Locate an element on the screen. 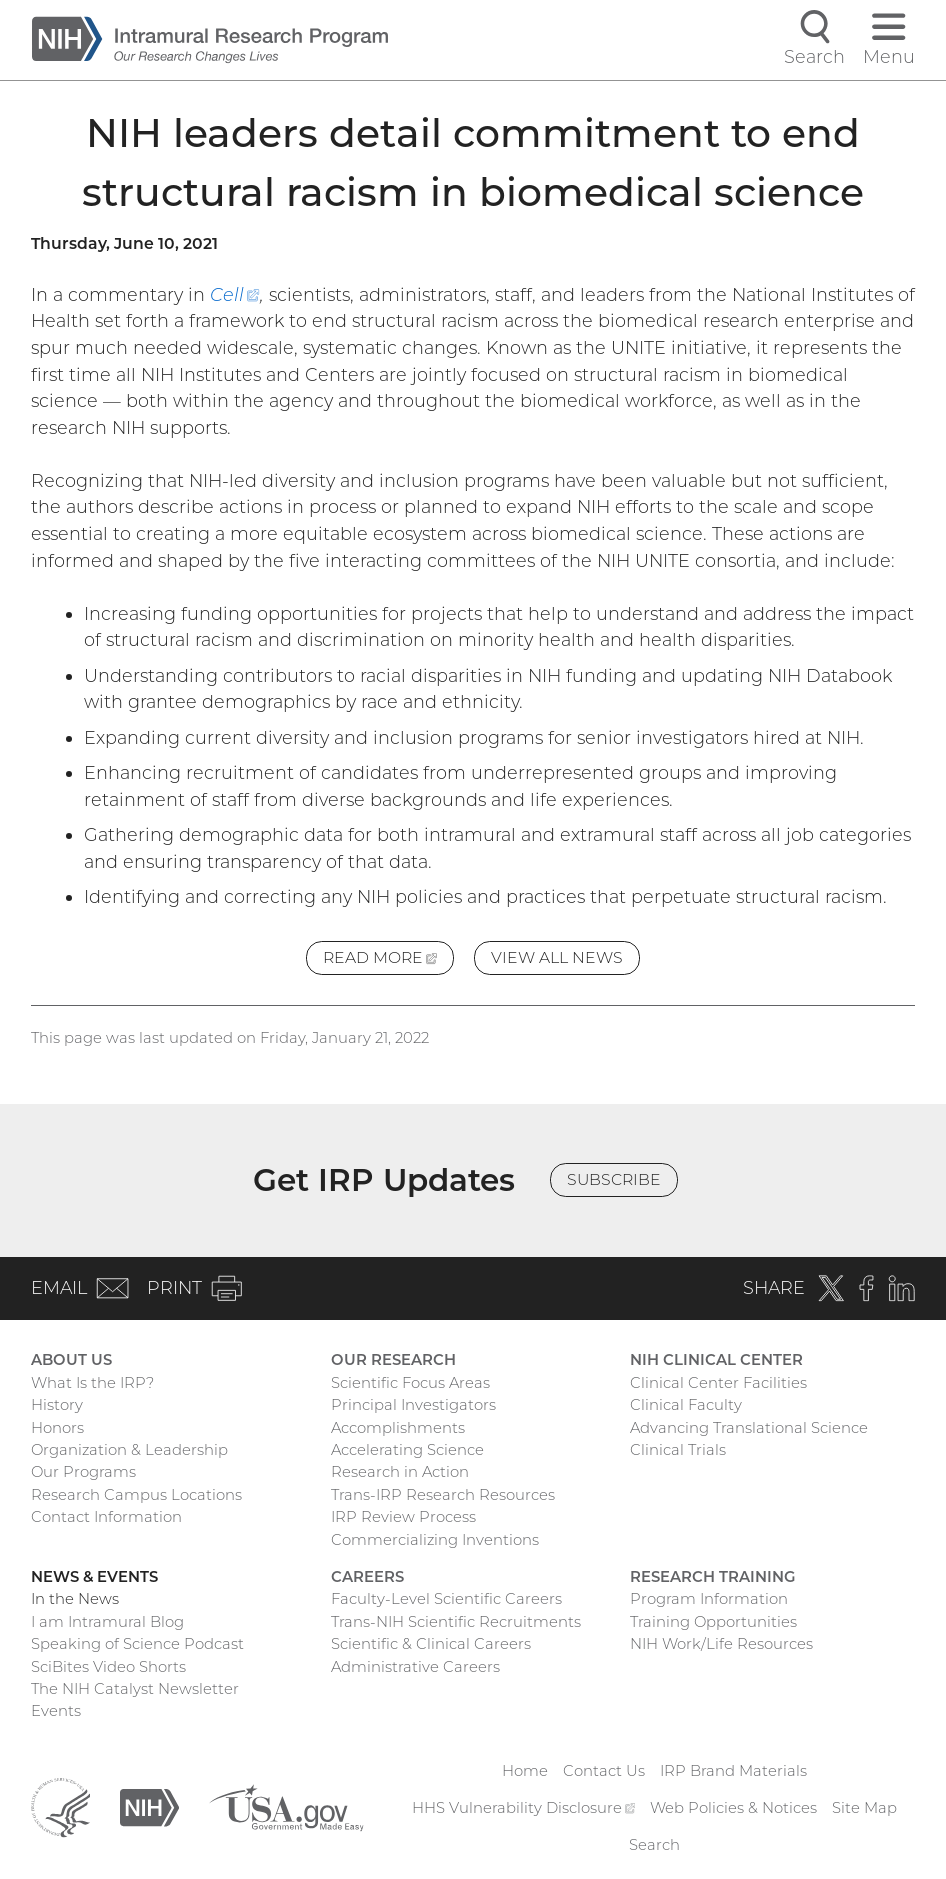 The image size is (946, 1879). SciBites Video Shorts is located at coordinates (108, 1667).